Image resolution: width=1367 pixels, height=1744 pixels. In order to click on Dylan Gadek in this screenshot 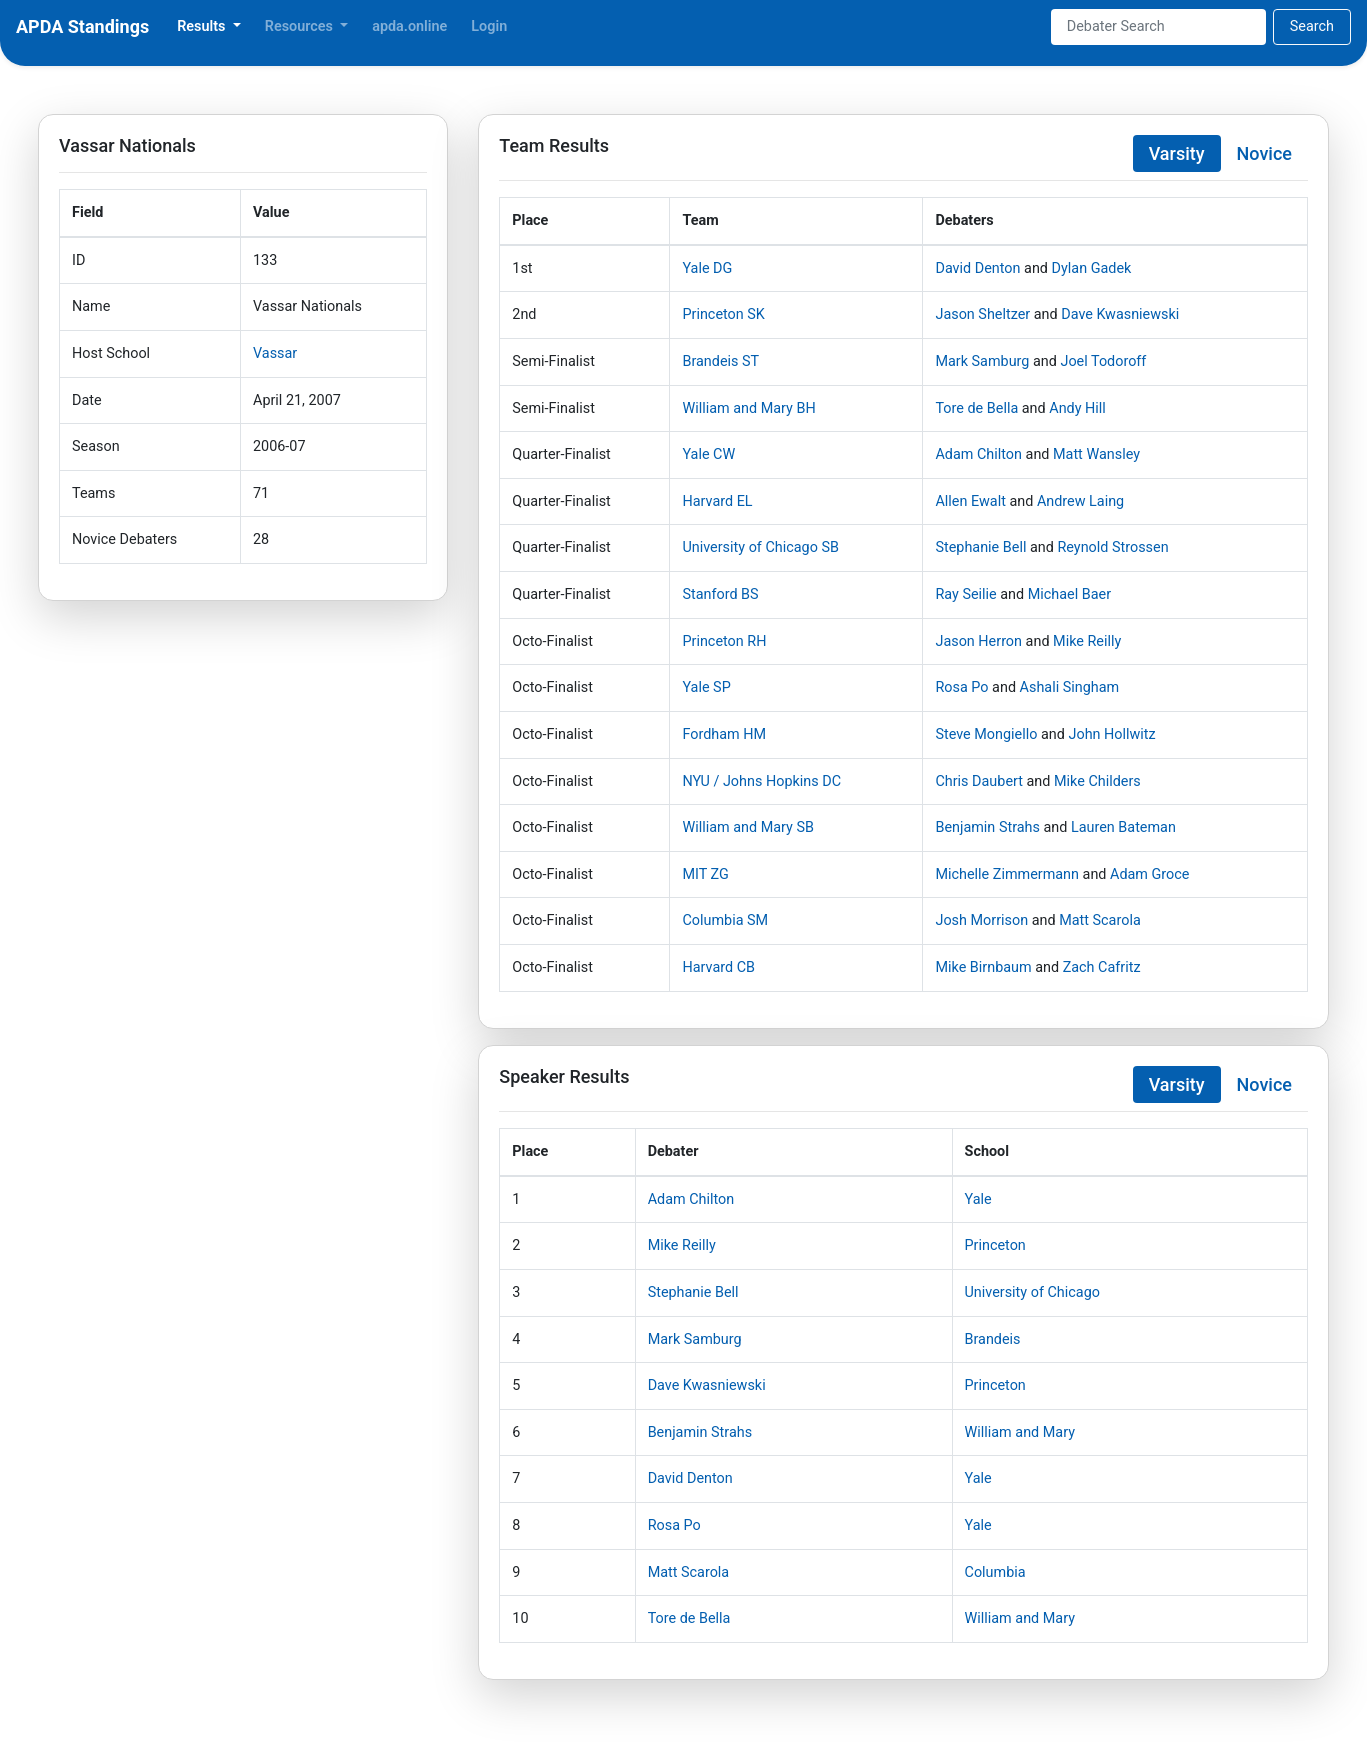, I will do `click(1092, 268)`.